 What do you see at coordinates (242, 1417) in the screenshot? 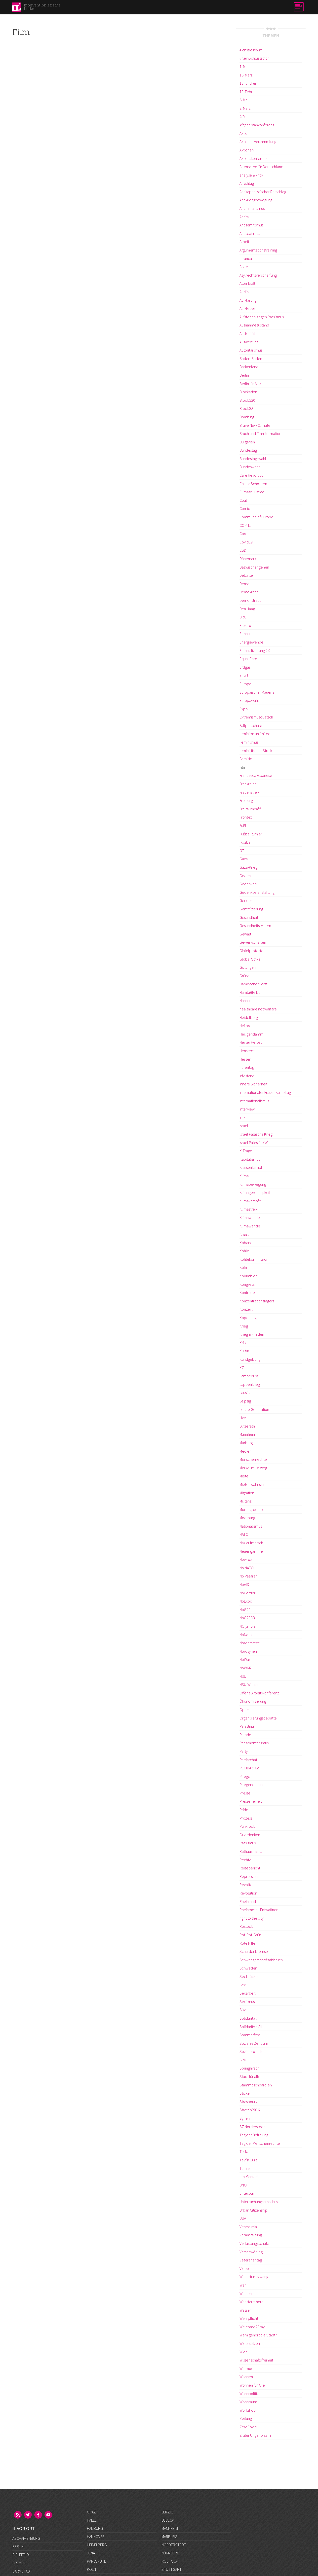
I see `Live` at bounding box center [242, 1417].